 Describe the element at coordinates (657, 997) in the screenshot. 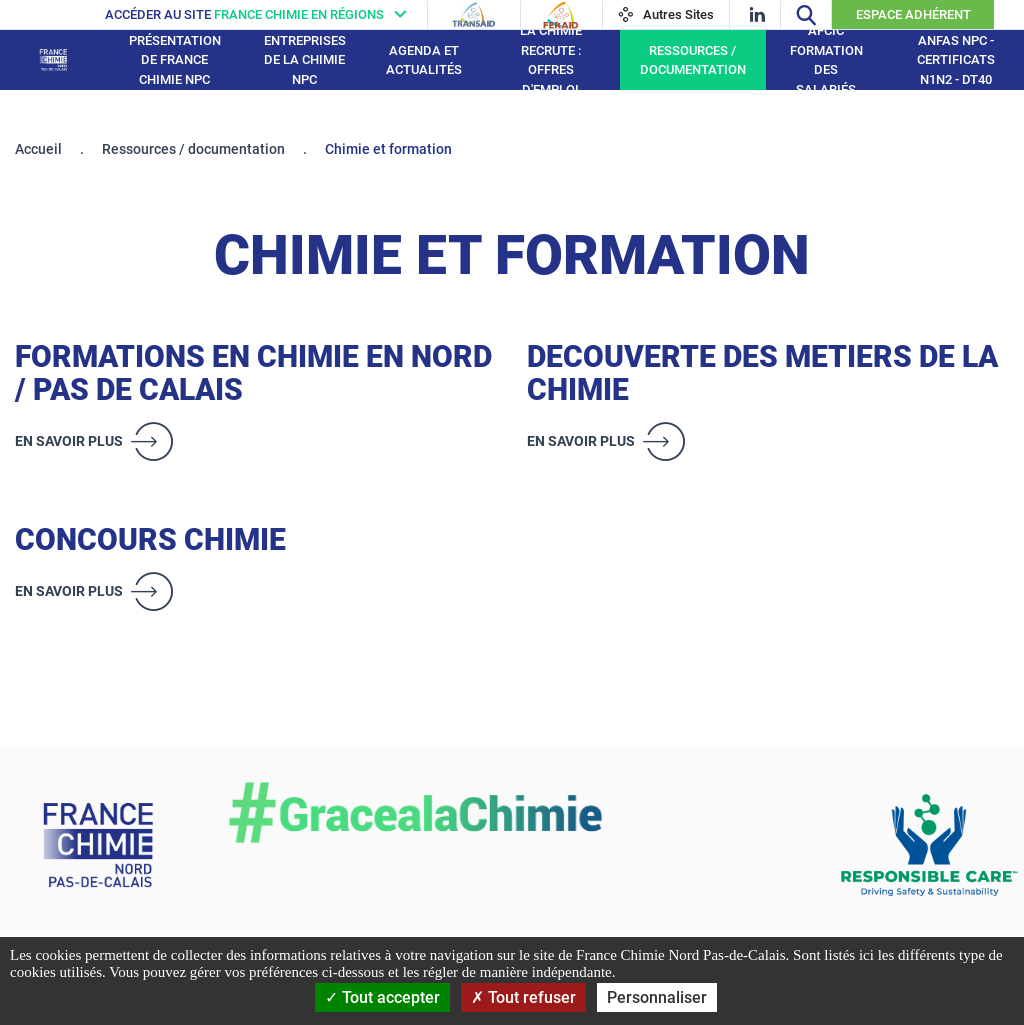

I see `Personnaliser [Personnaliser (fenêtre modale)]` at that location.